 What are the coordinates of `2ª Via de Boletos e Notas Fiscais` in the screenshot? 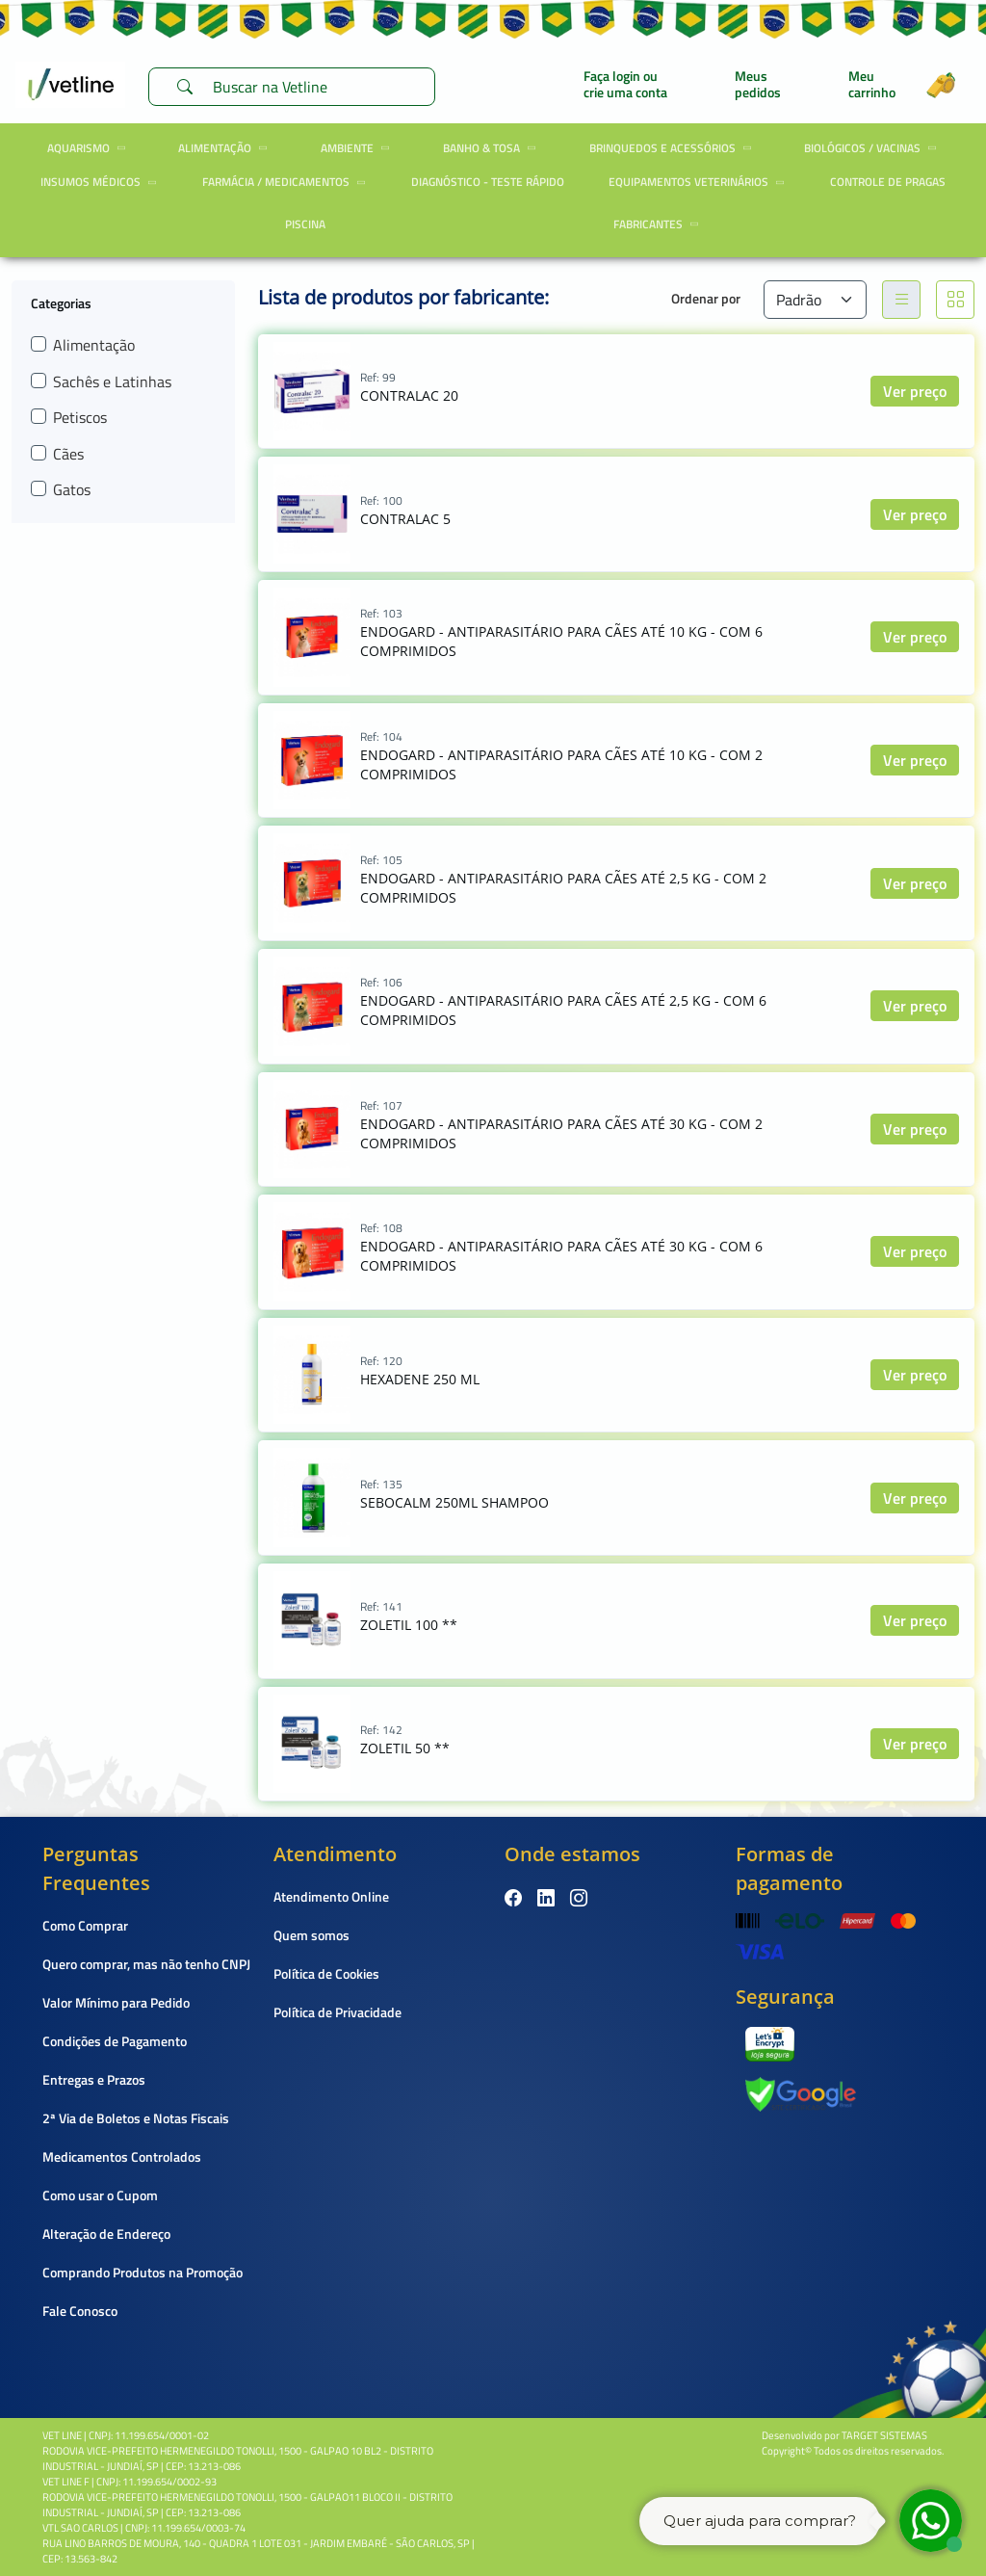 It's located at (135, 2118).